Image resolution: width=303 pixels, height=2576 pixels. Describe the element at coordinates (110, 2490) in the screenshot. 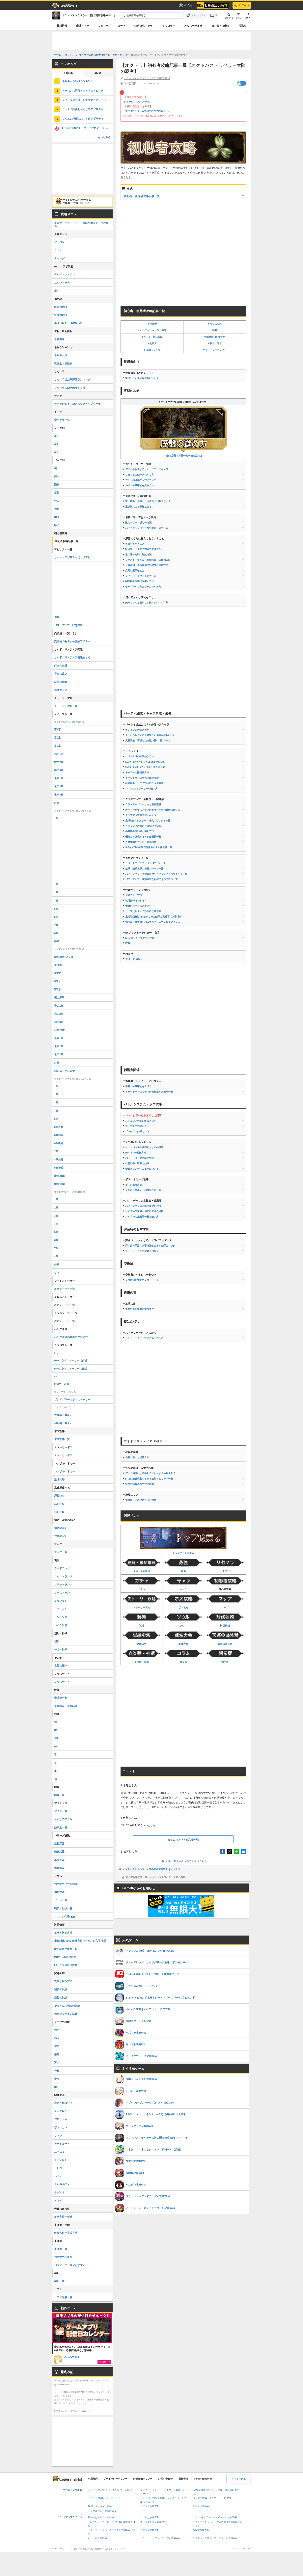

I see `ポケモンZA攻略｜ポケモンレジェンズZA` at that location.